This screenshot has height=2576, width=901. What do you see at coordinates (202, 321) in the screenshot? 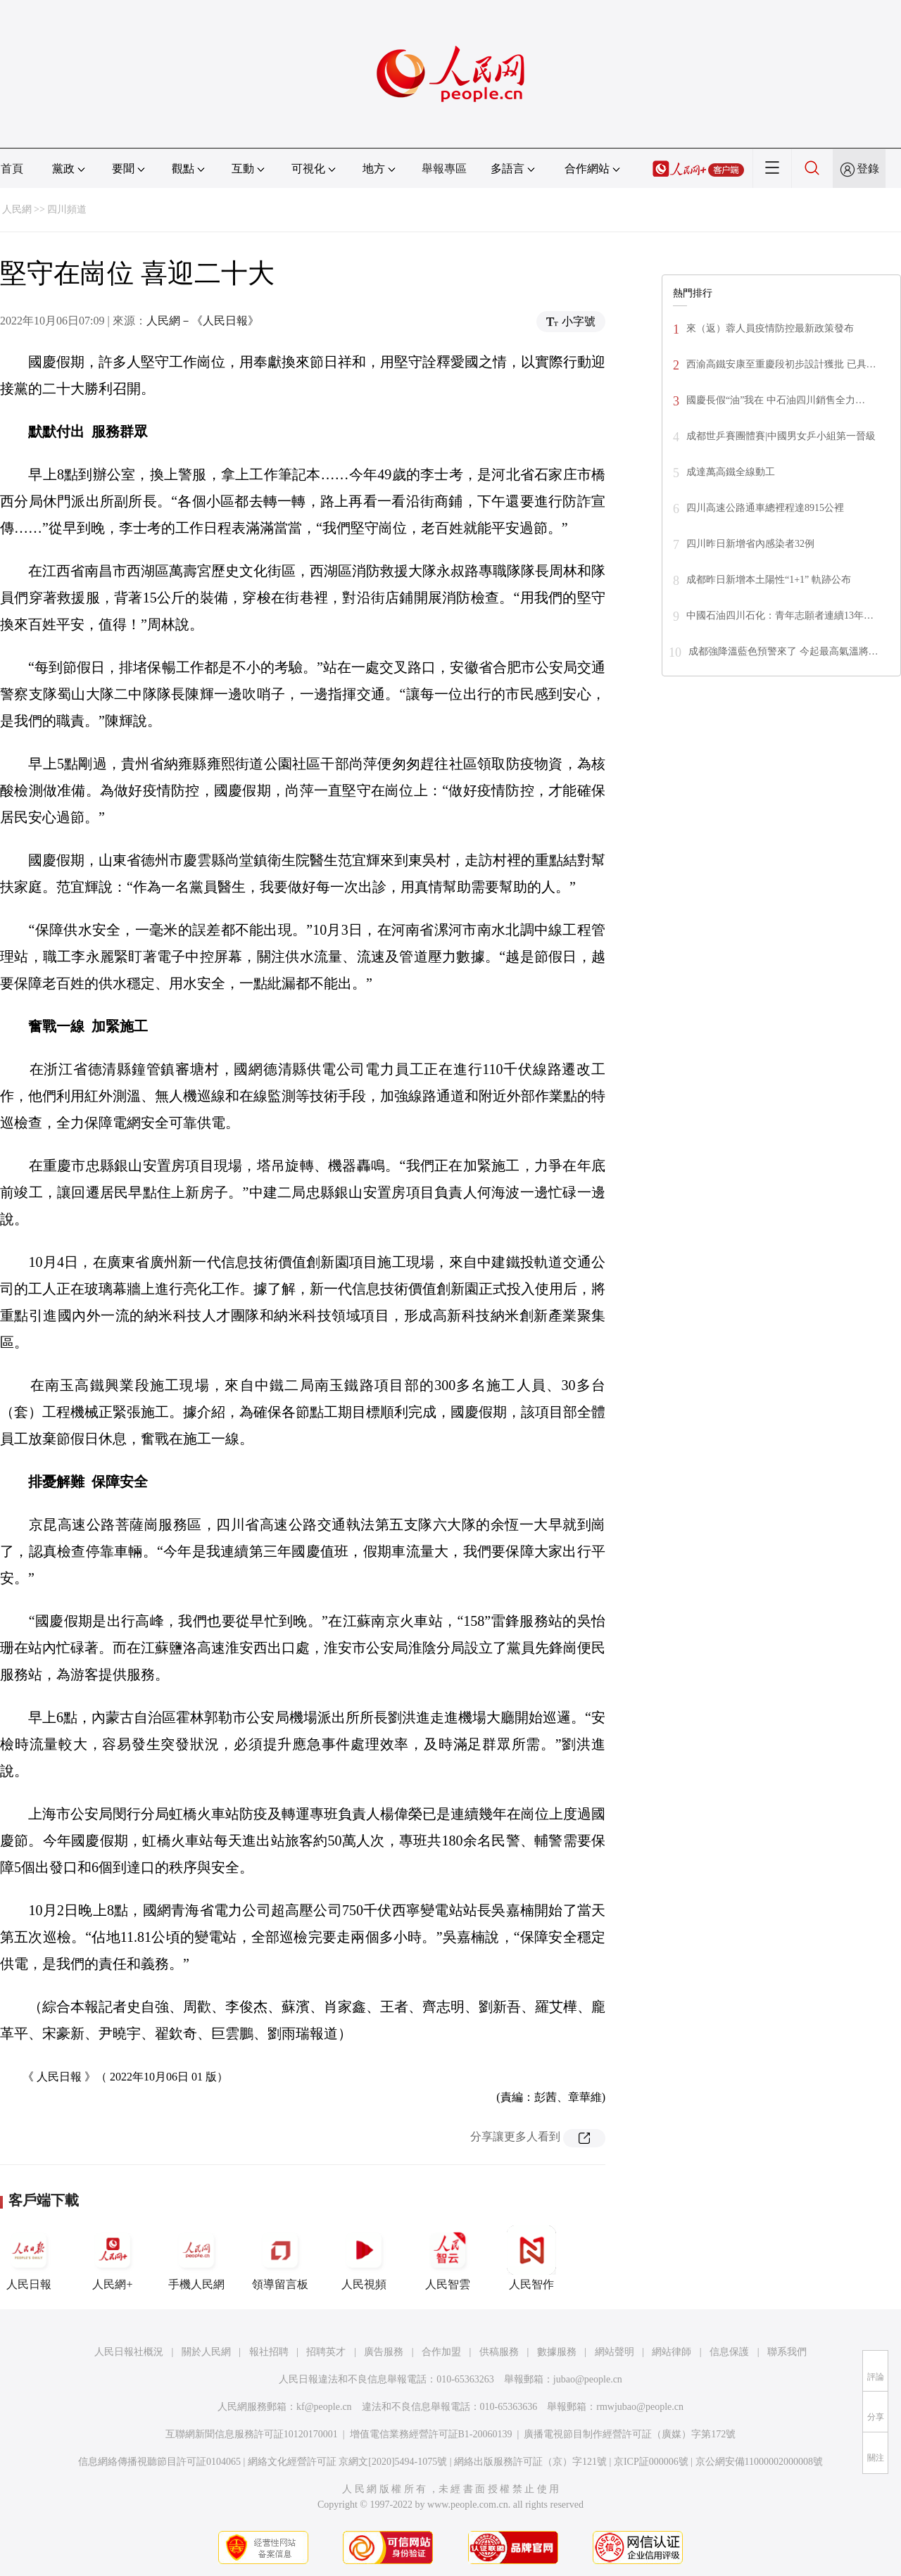
I see `人民網－《人民日報》` at bounding box center [202, 321].